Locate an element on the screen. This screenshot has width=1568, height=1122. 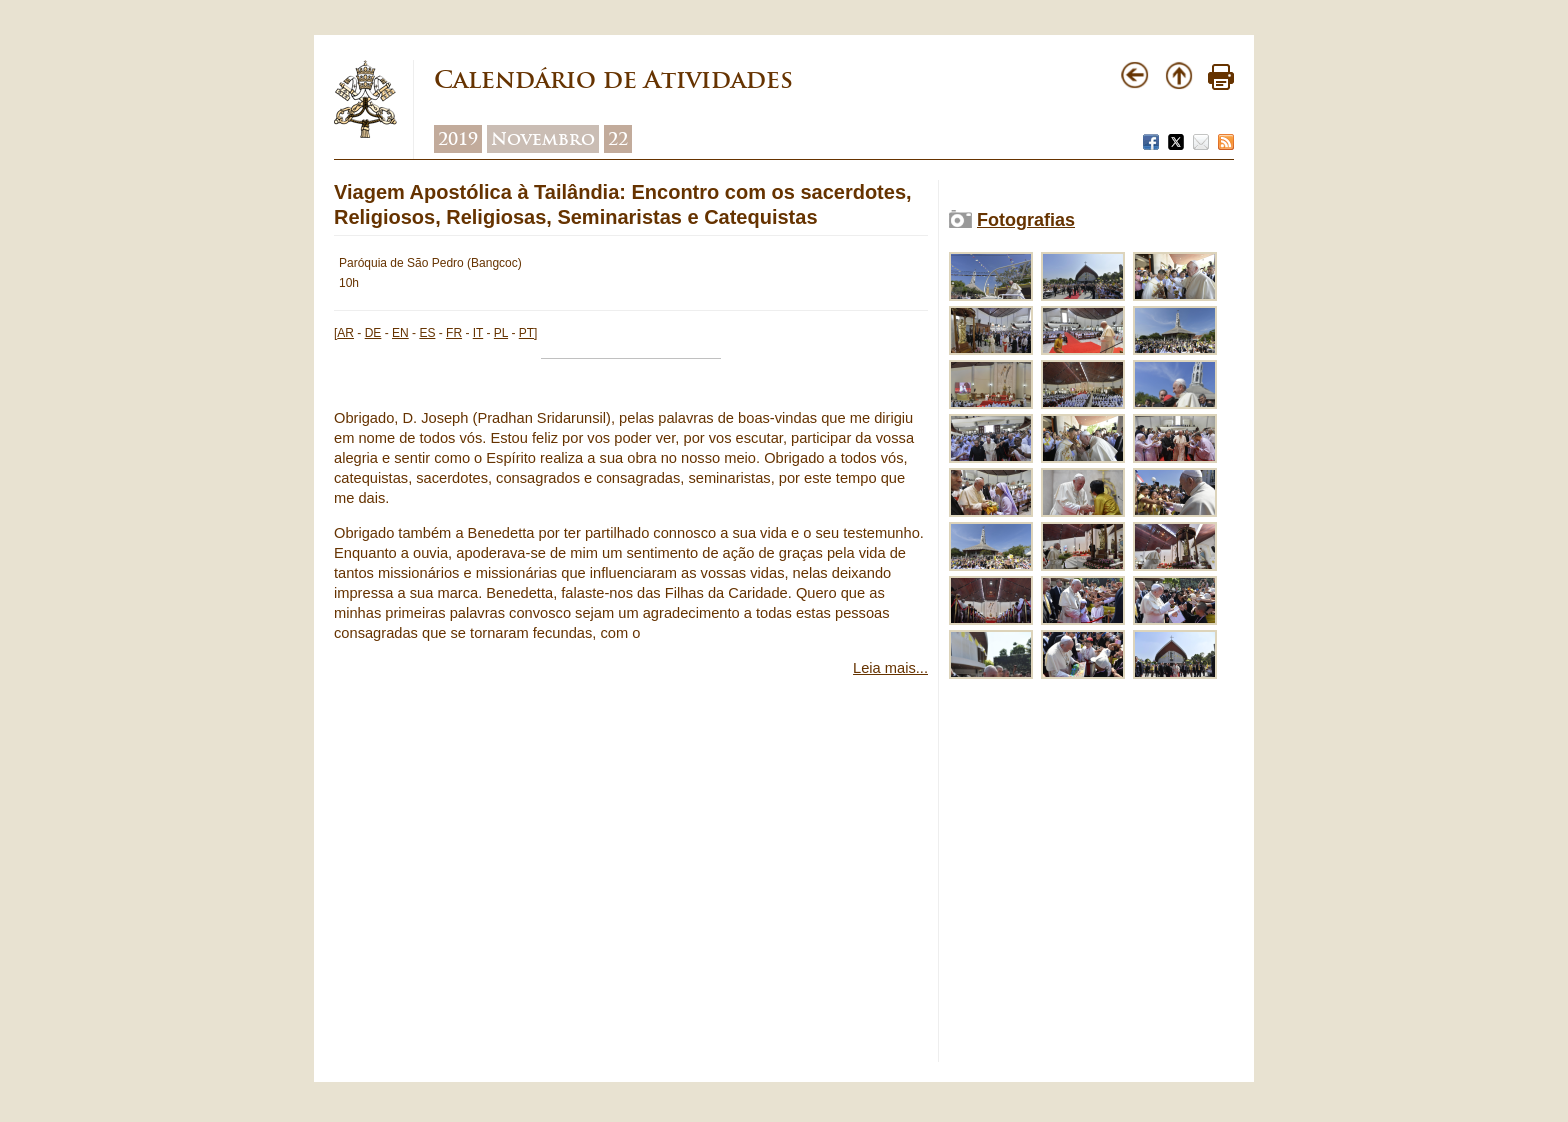
IT is located at coordinates (478, 333).